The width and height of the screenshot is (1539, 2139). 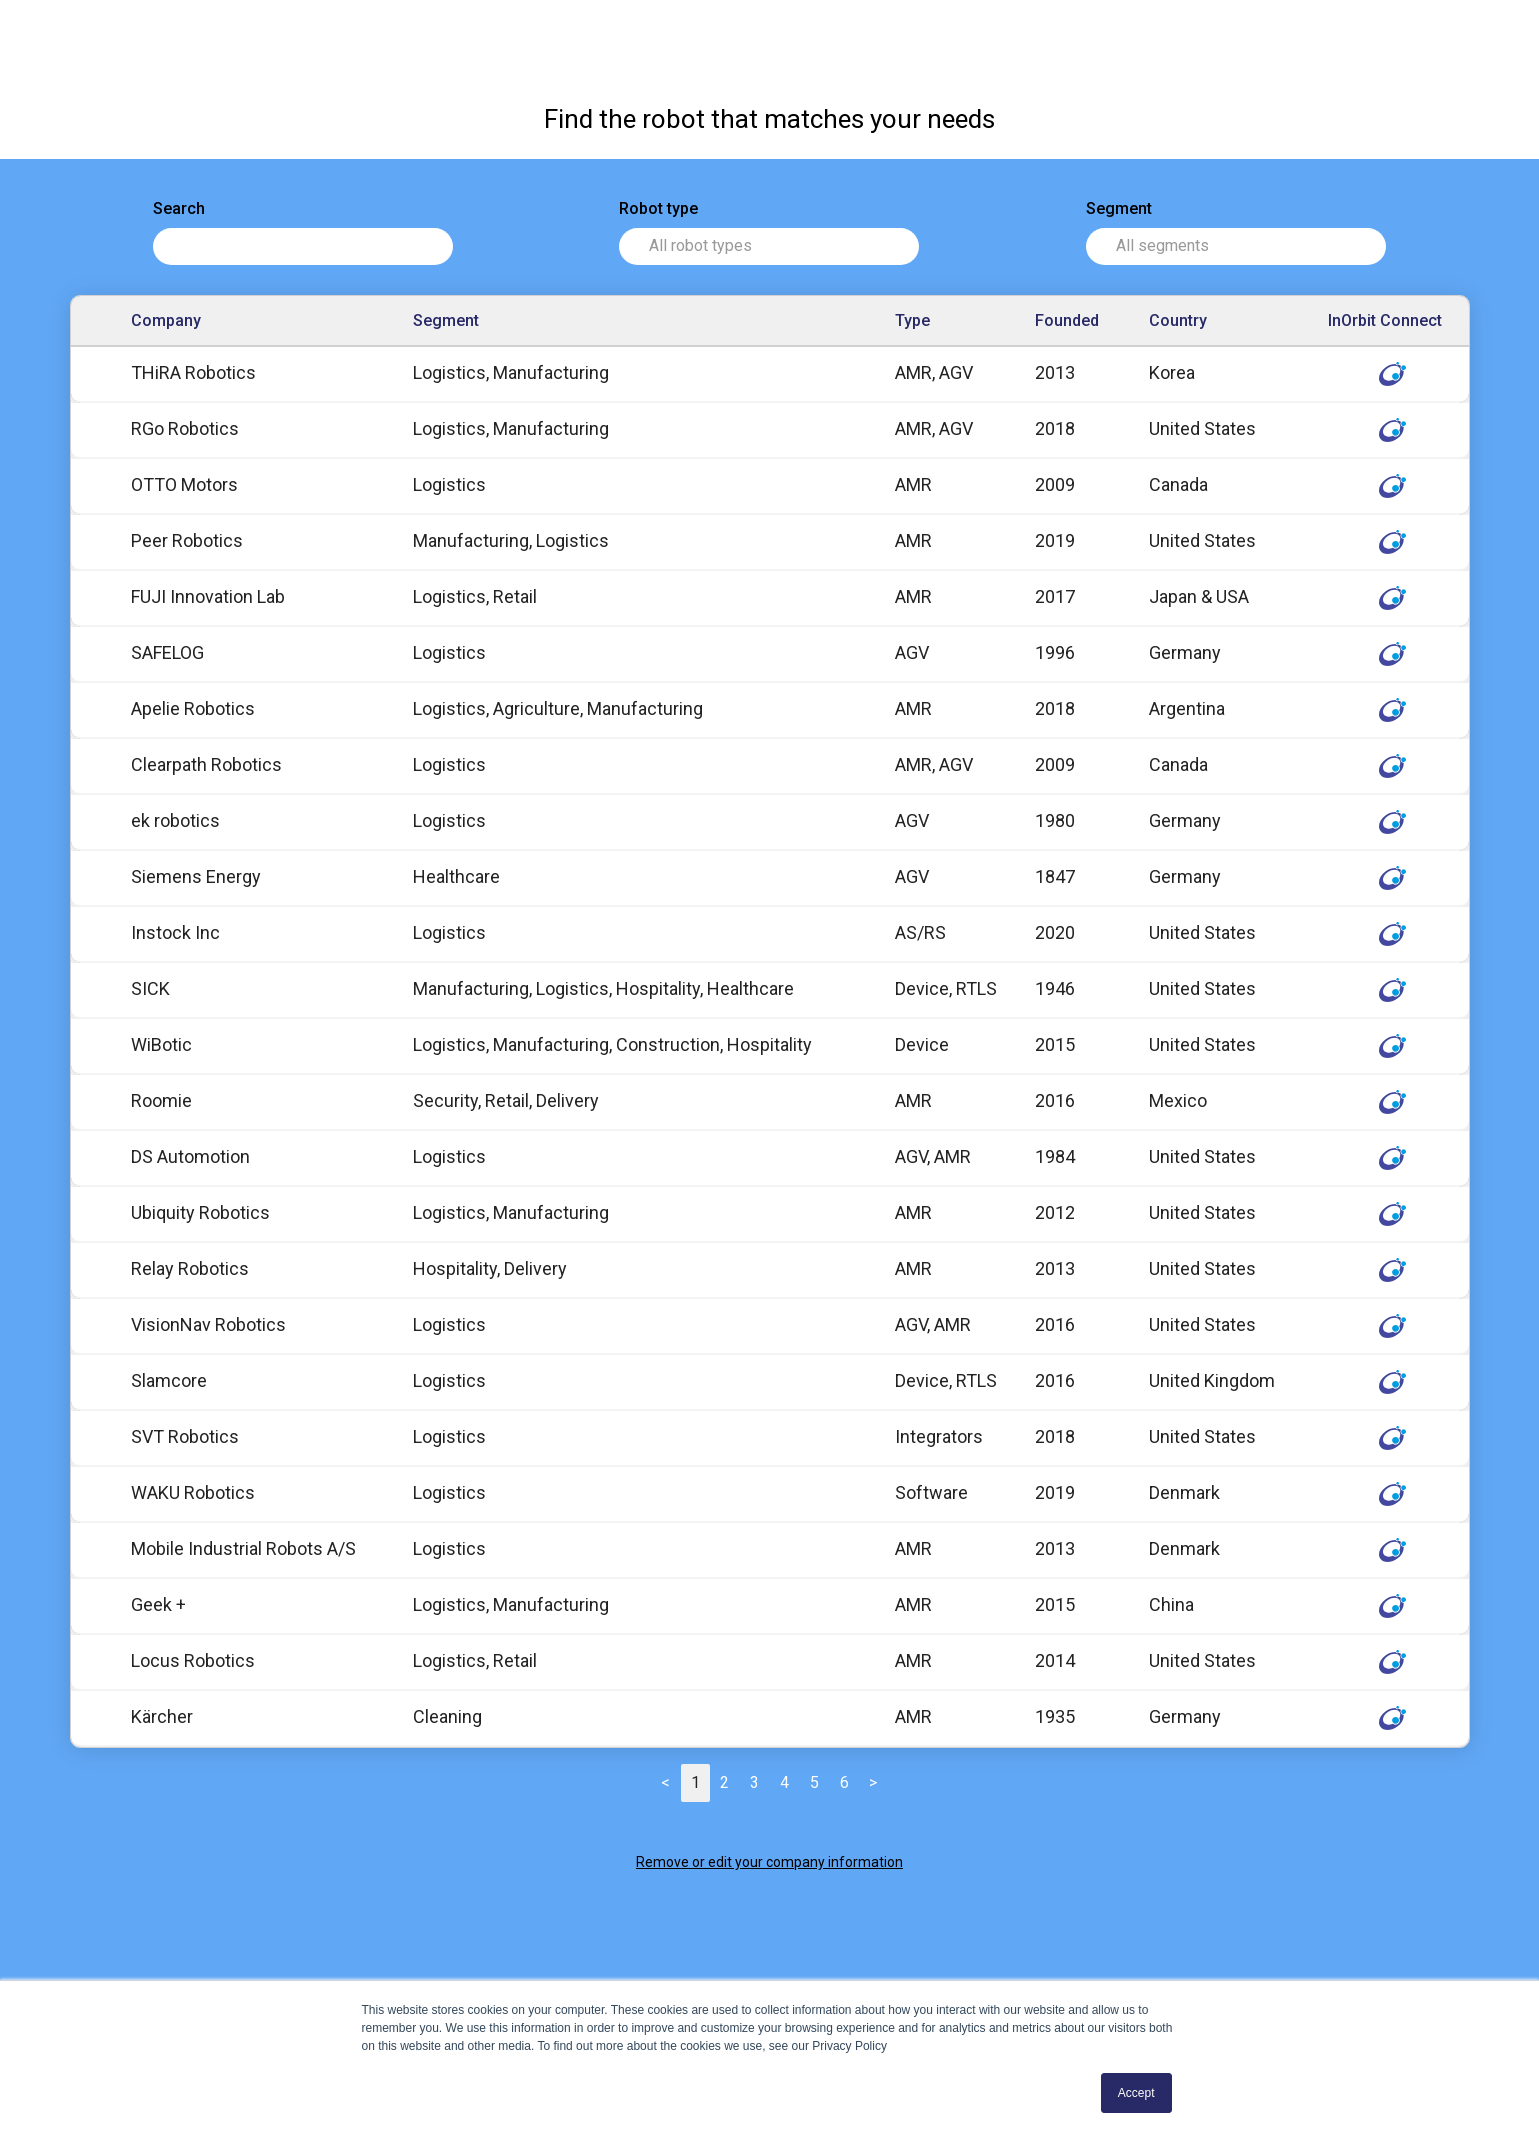 What do you see at coordinates (1171, 1604) in the screenshot?
I see `China` at bounding box center [1171, 1604].